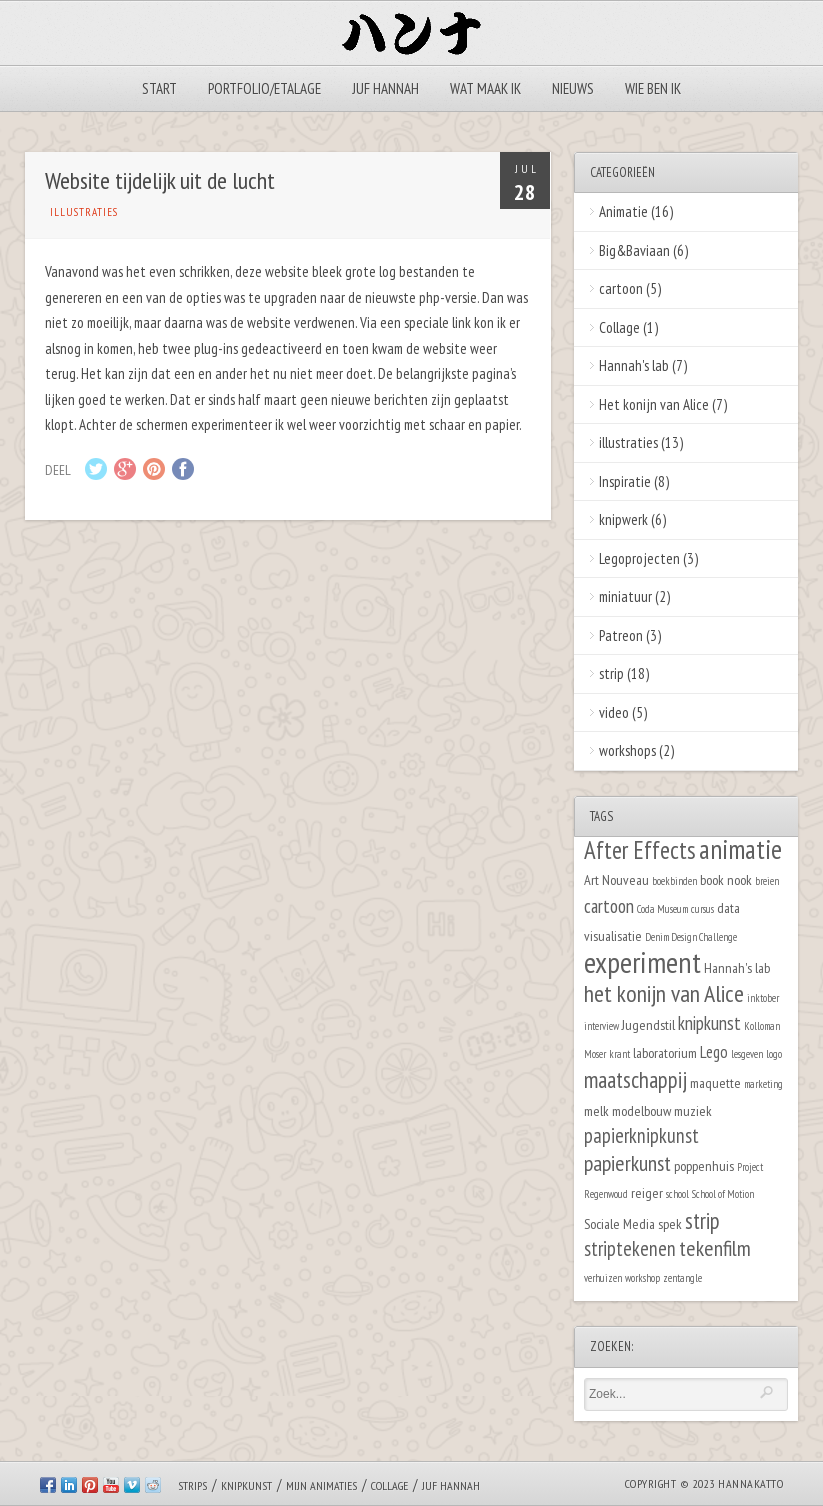  What do you see at coordinates (601, 1026) in the screenshot?
I see `interview [interview (1 item)]` at bounding box center [601, 1026].